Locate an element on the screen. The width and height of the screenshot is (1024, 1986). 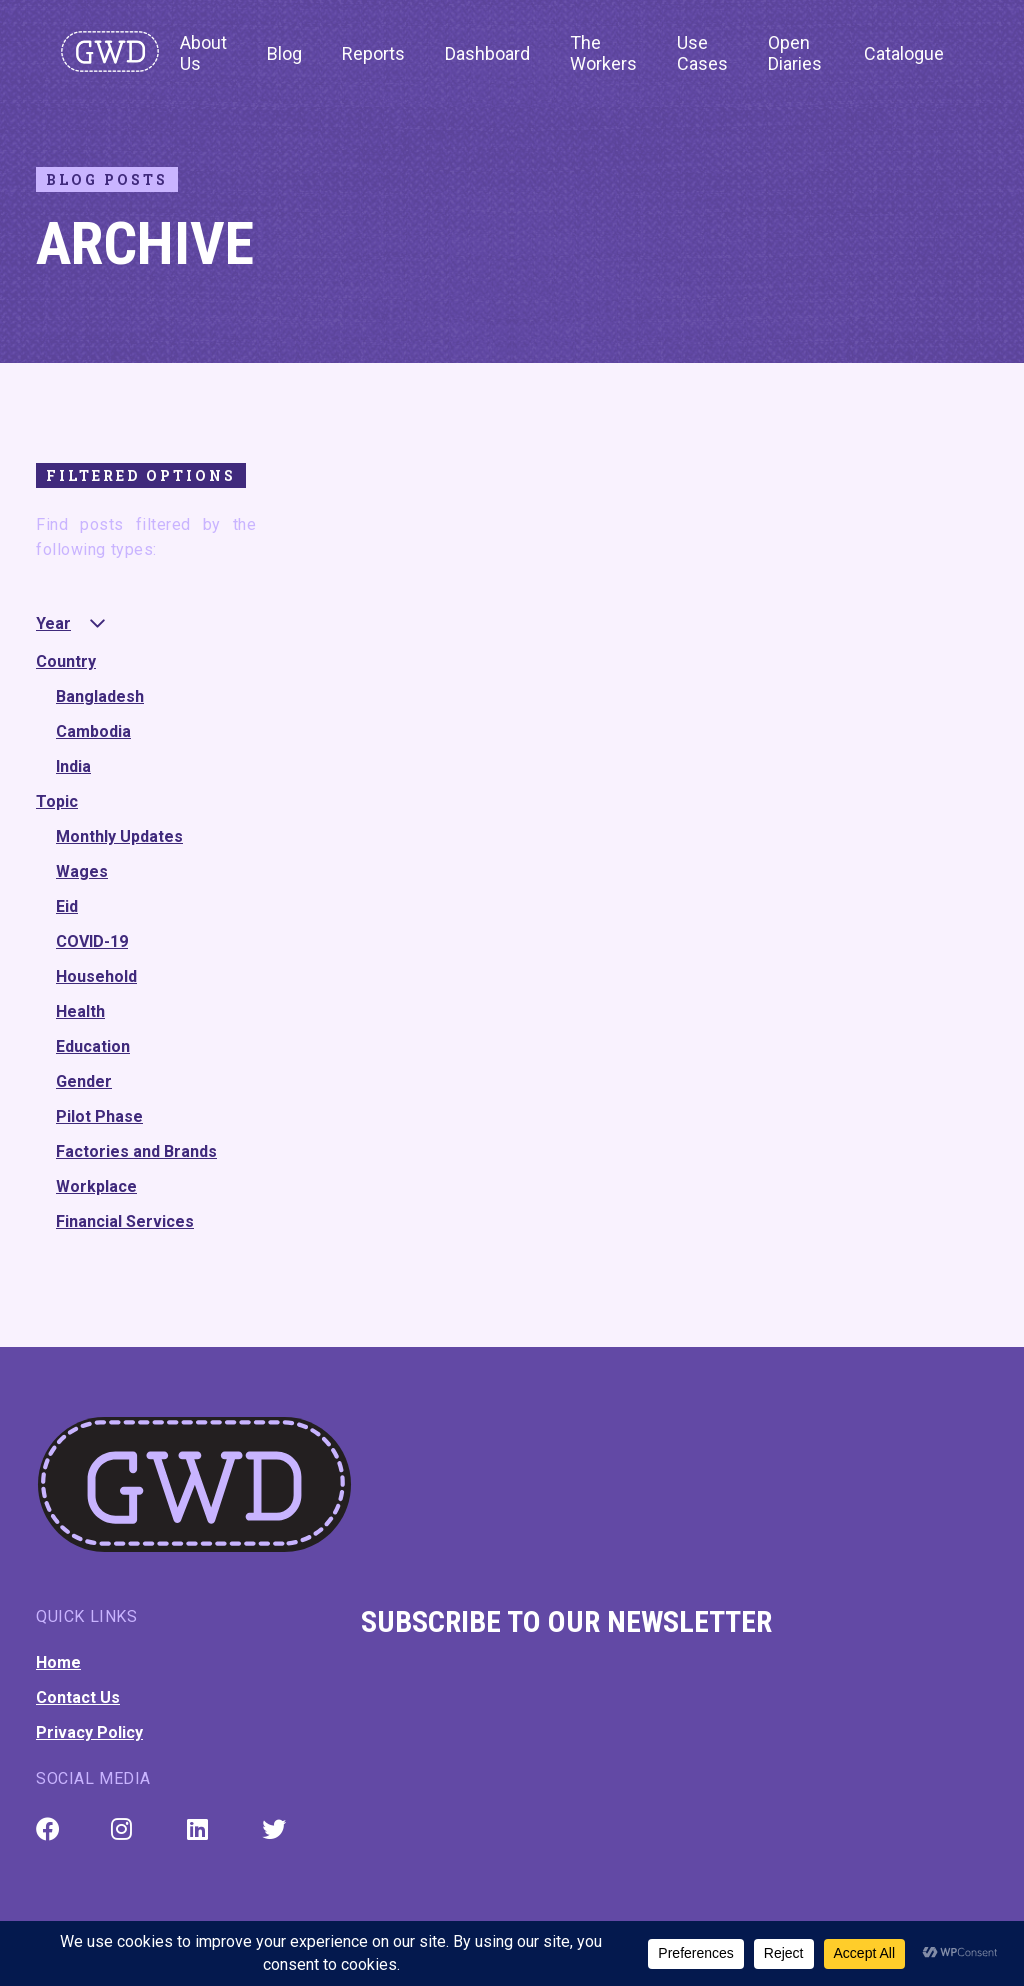
Reports is located at coordinates (373, 53).